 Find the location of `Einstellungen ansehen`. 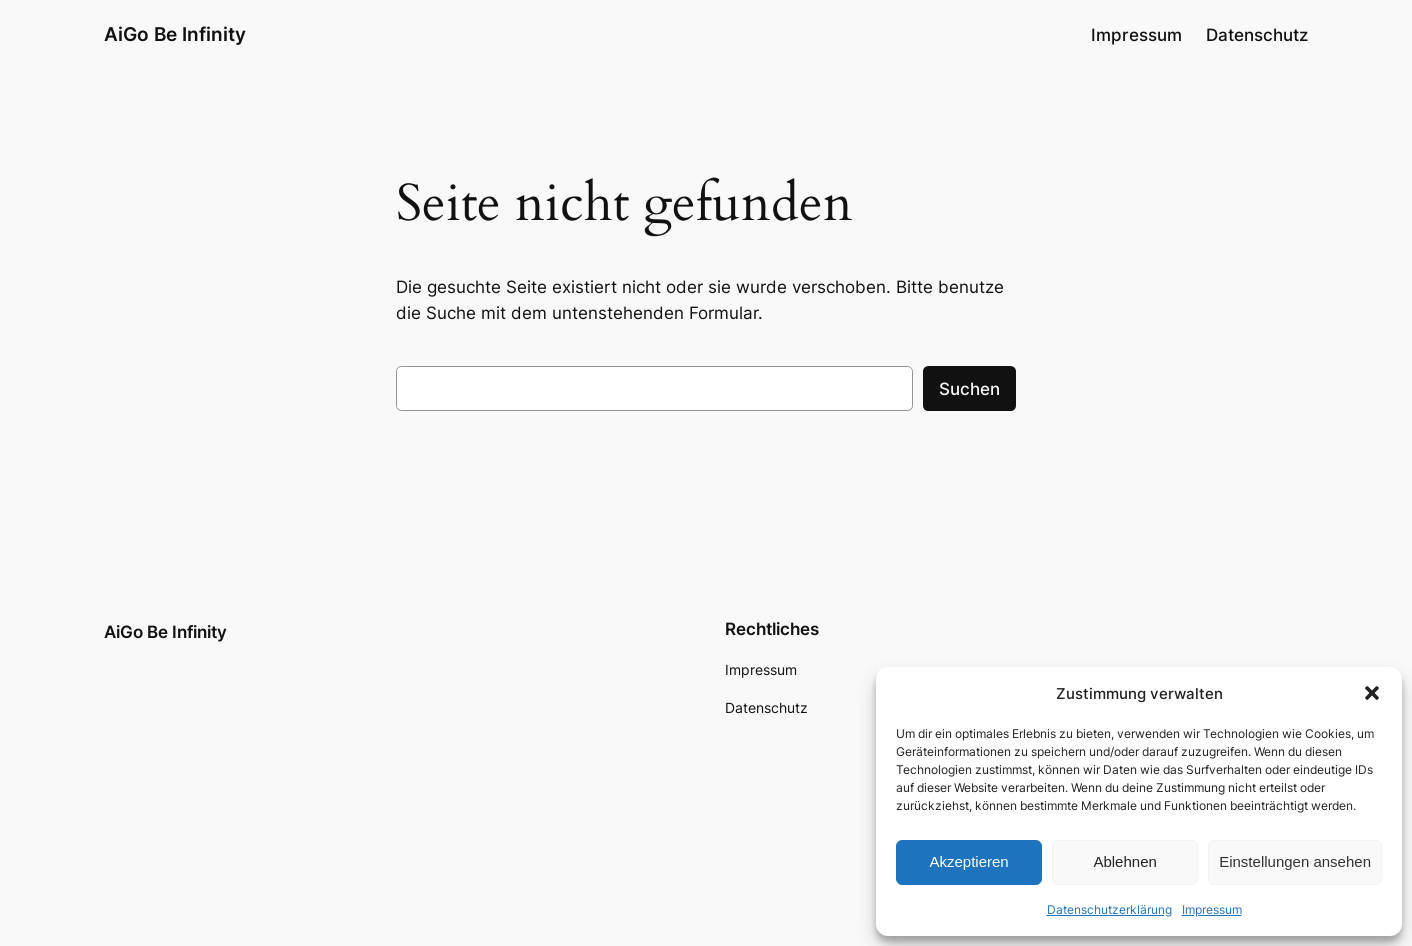

Einstellungen ansehen is located at coordinates (1295, 861).